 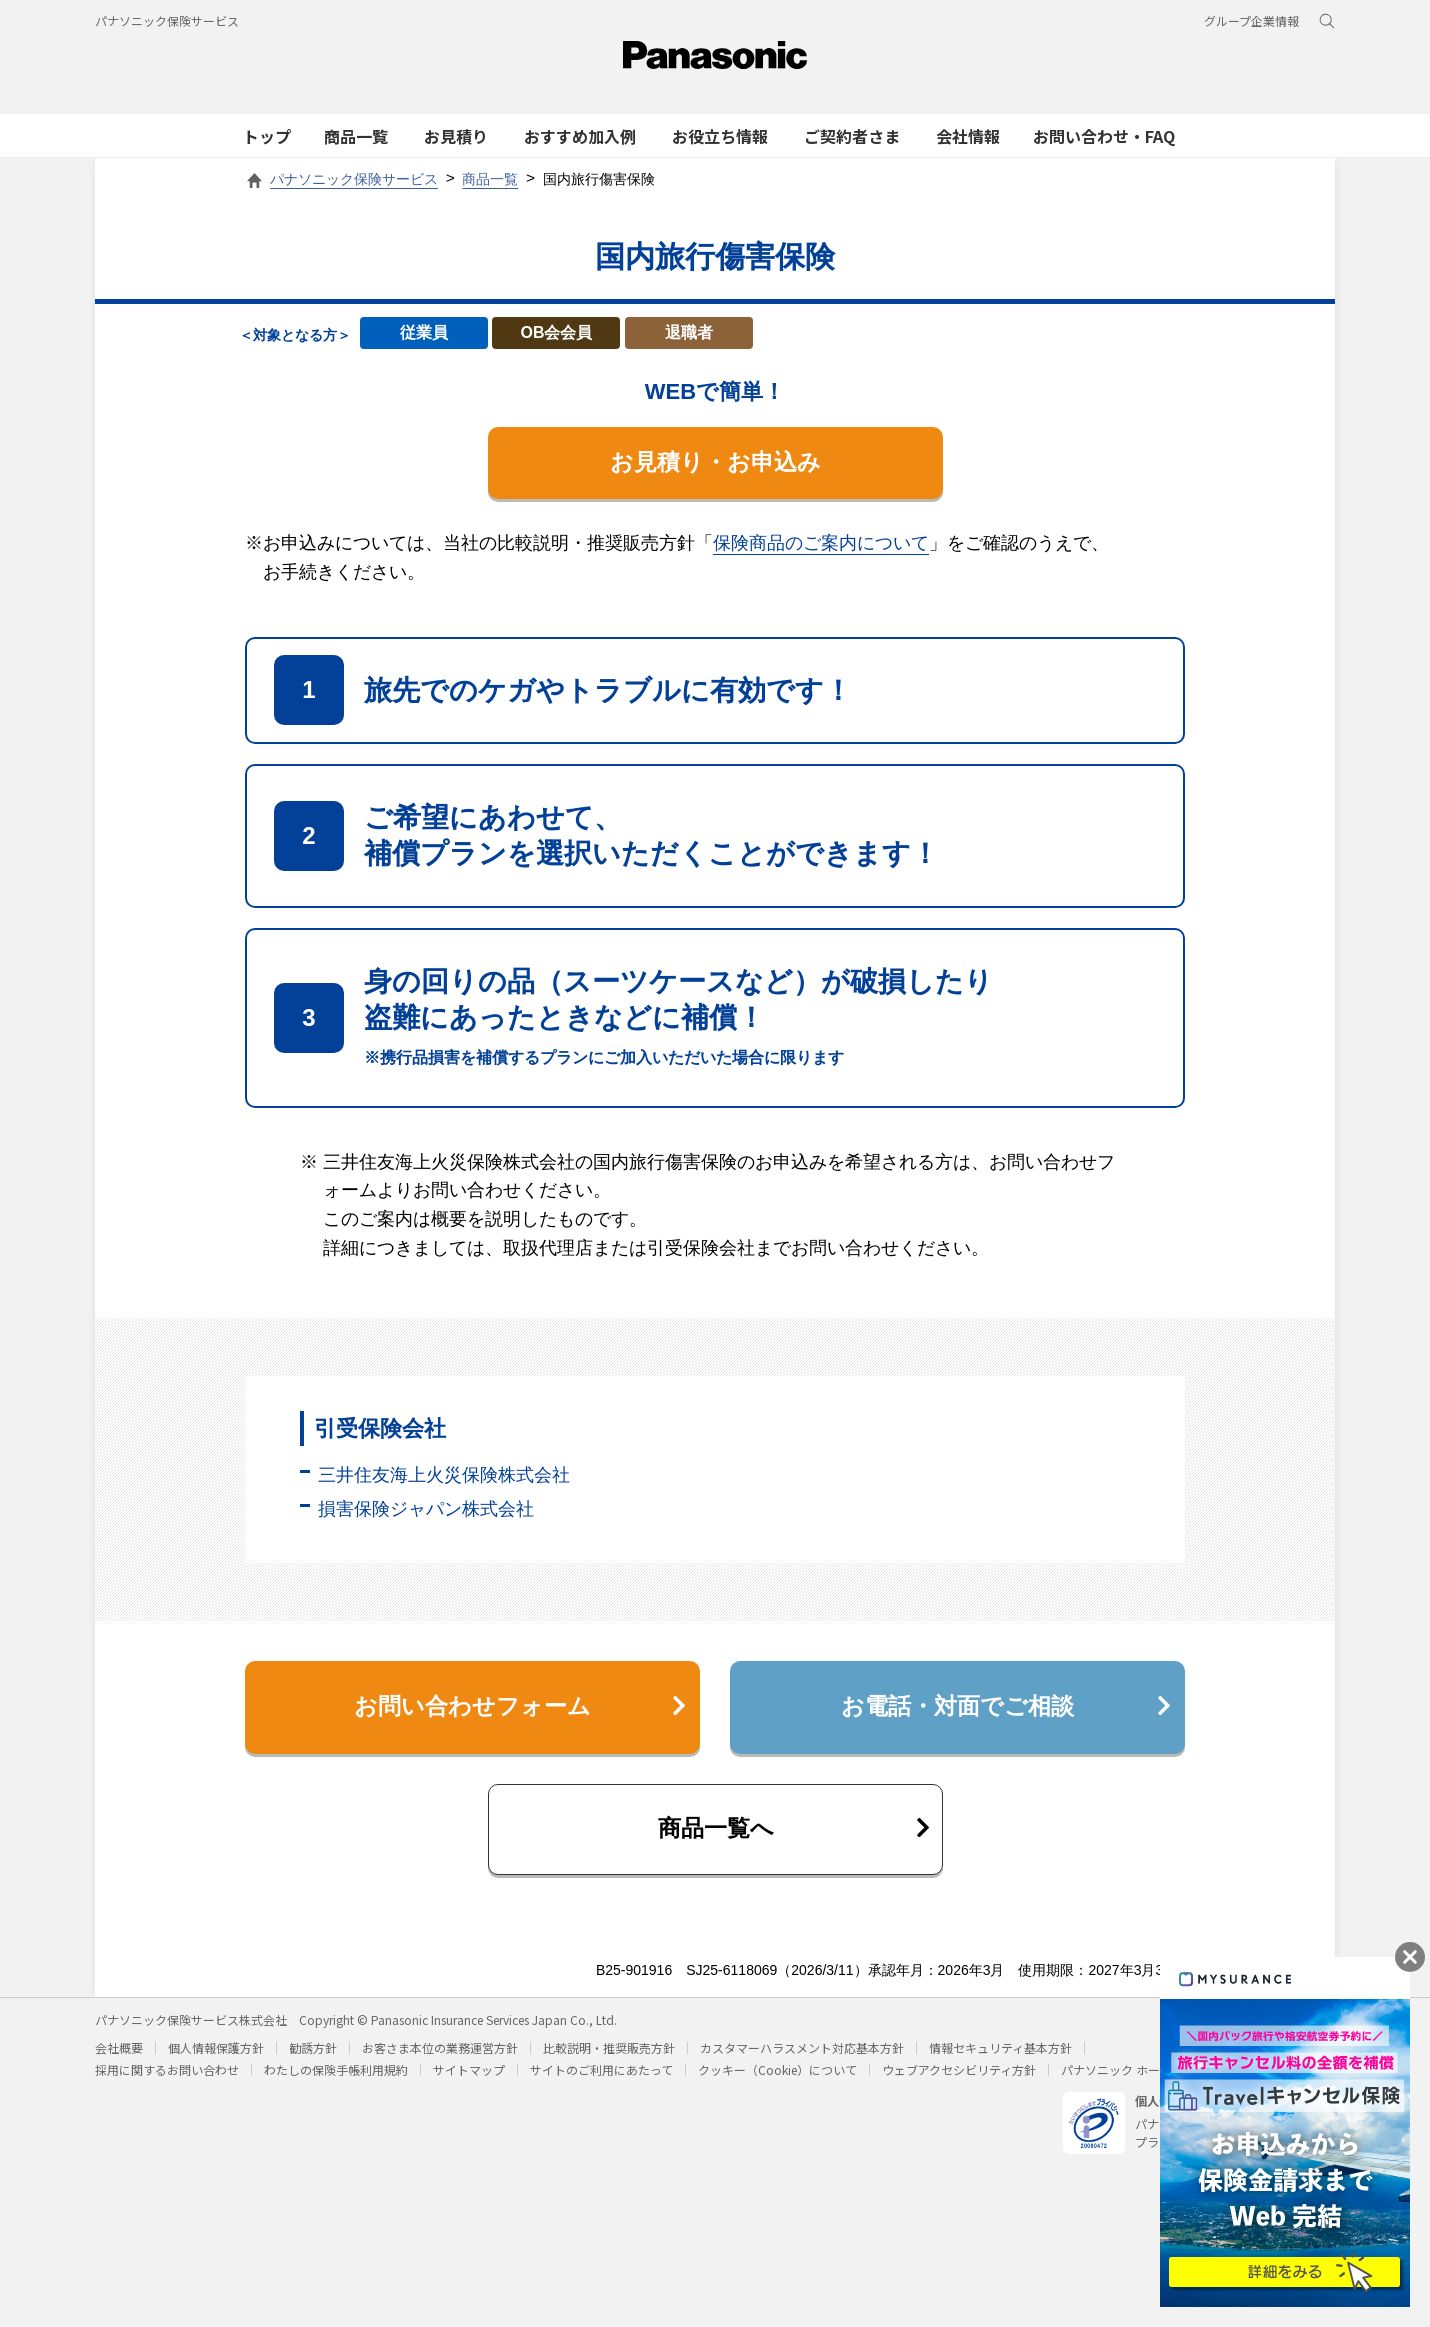 I want to click on お問い合わせフォーム, so click(x=517, y=1712).